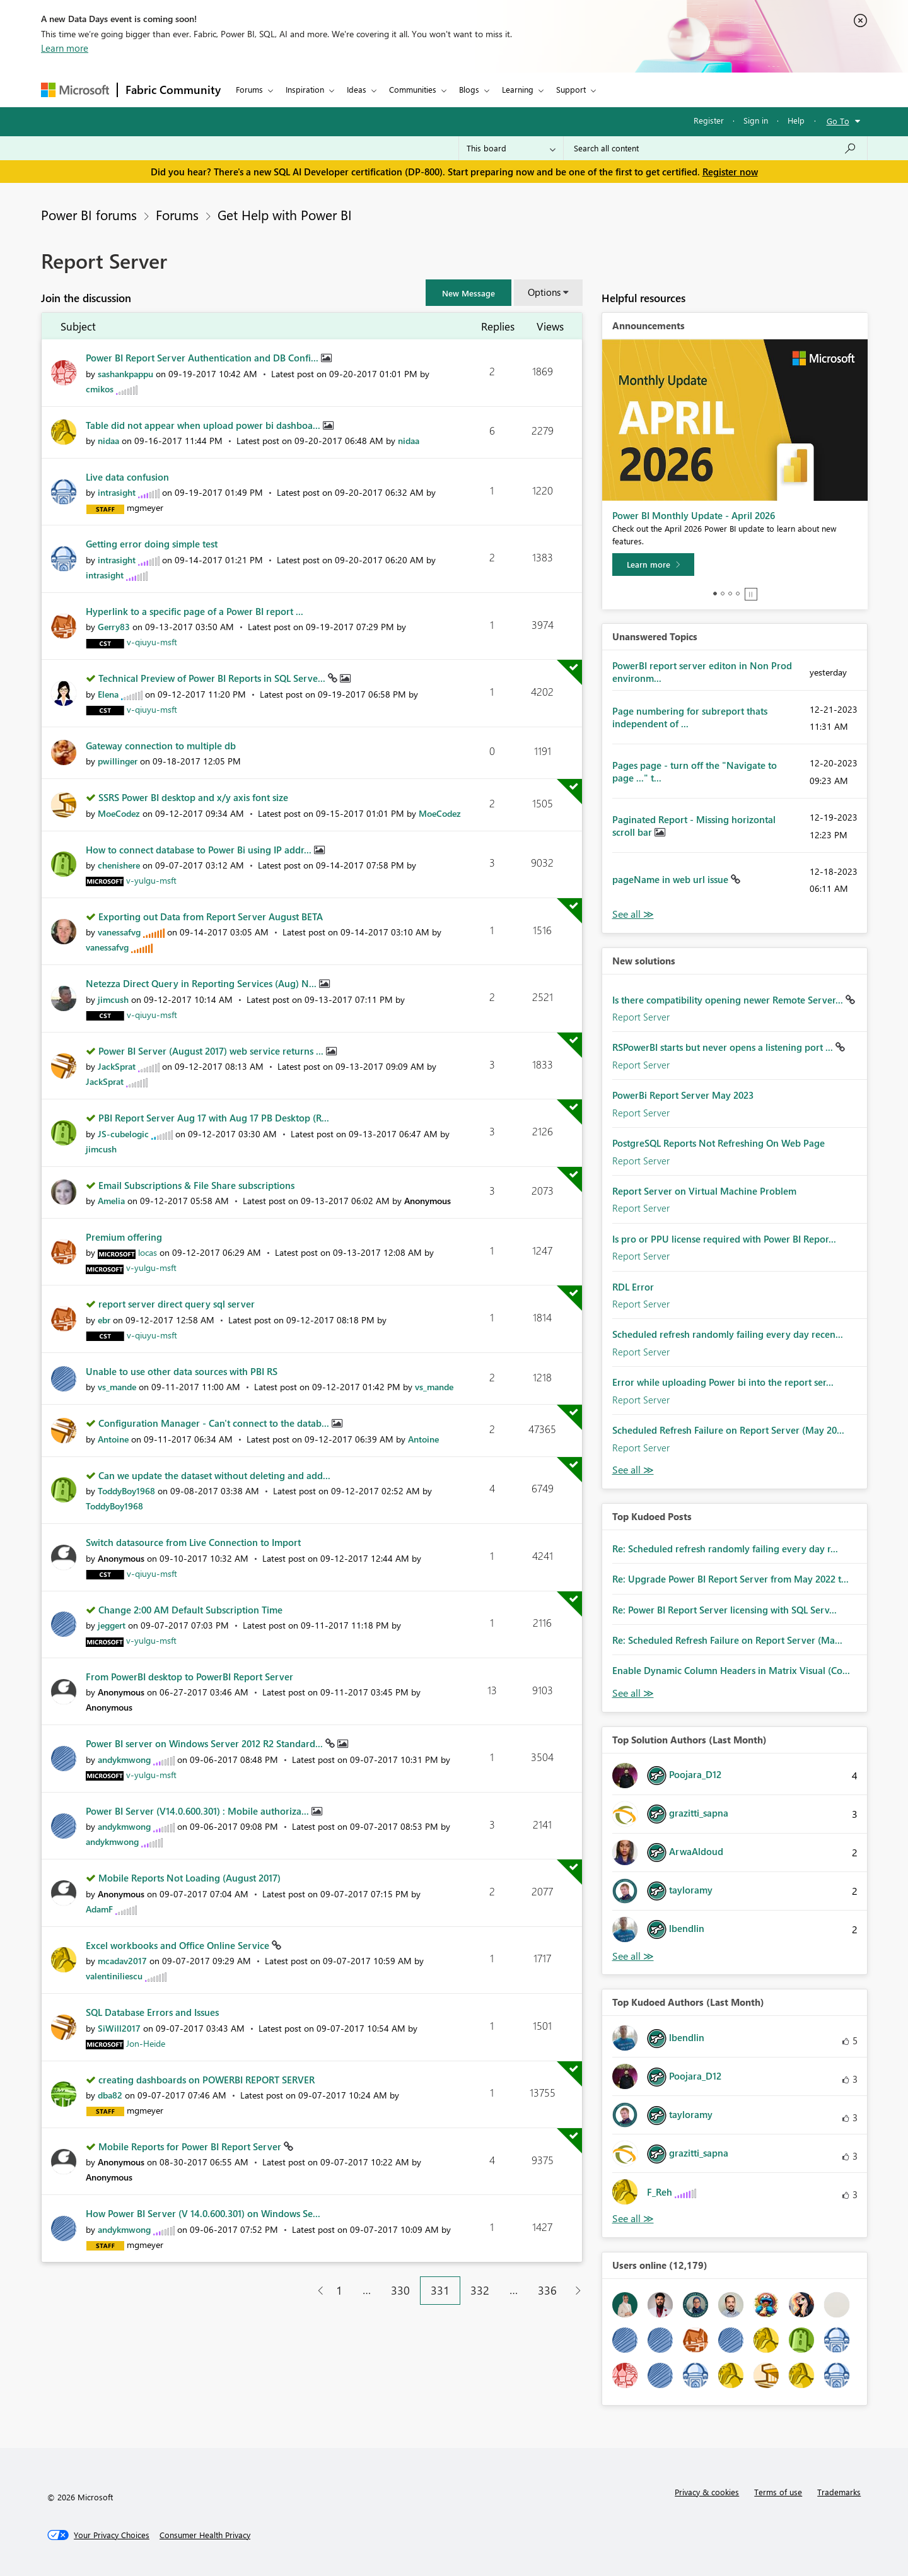 This screenshot has width=908, height=2576. Describe the element at coordinates (633, 1956) in the screenshot. I see `View All [See All Top Solution Authors]` at that location.